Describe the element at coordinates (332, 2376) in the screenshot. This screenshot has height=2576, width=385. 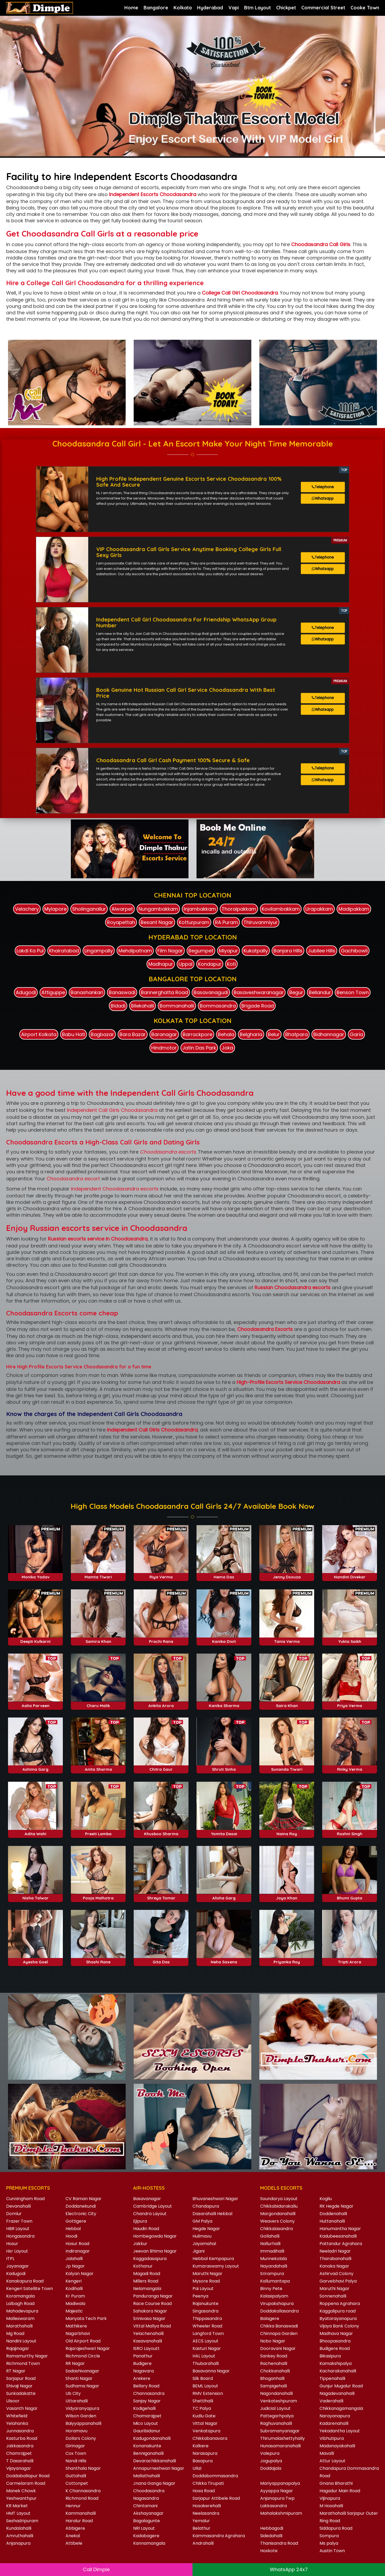
I see `Tippenahalli` at that location.